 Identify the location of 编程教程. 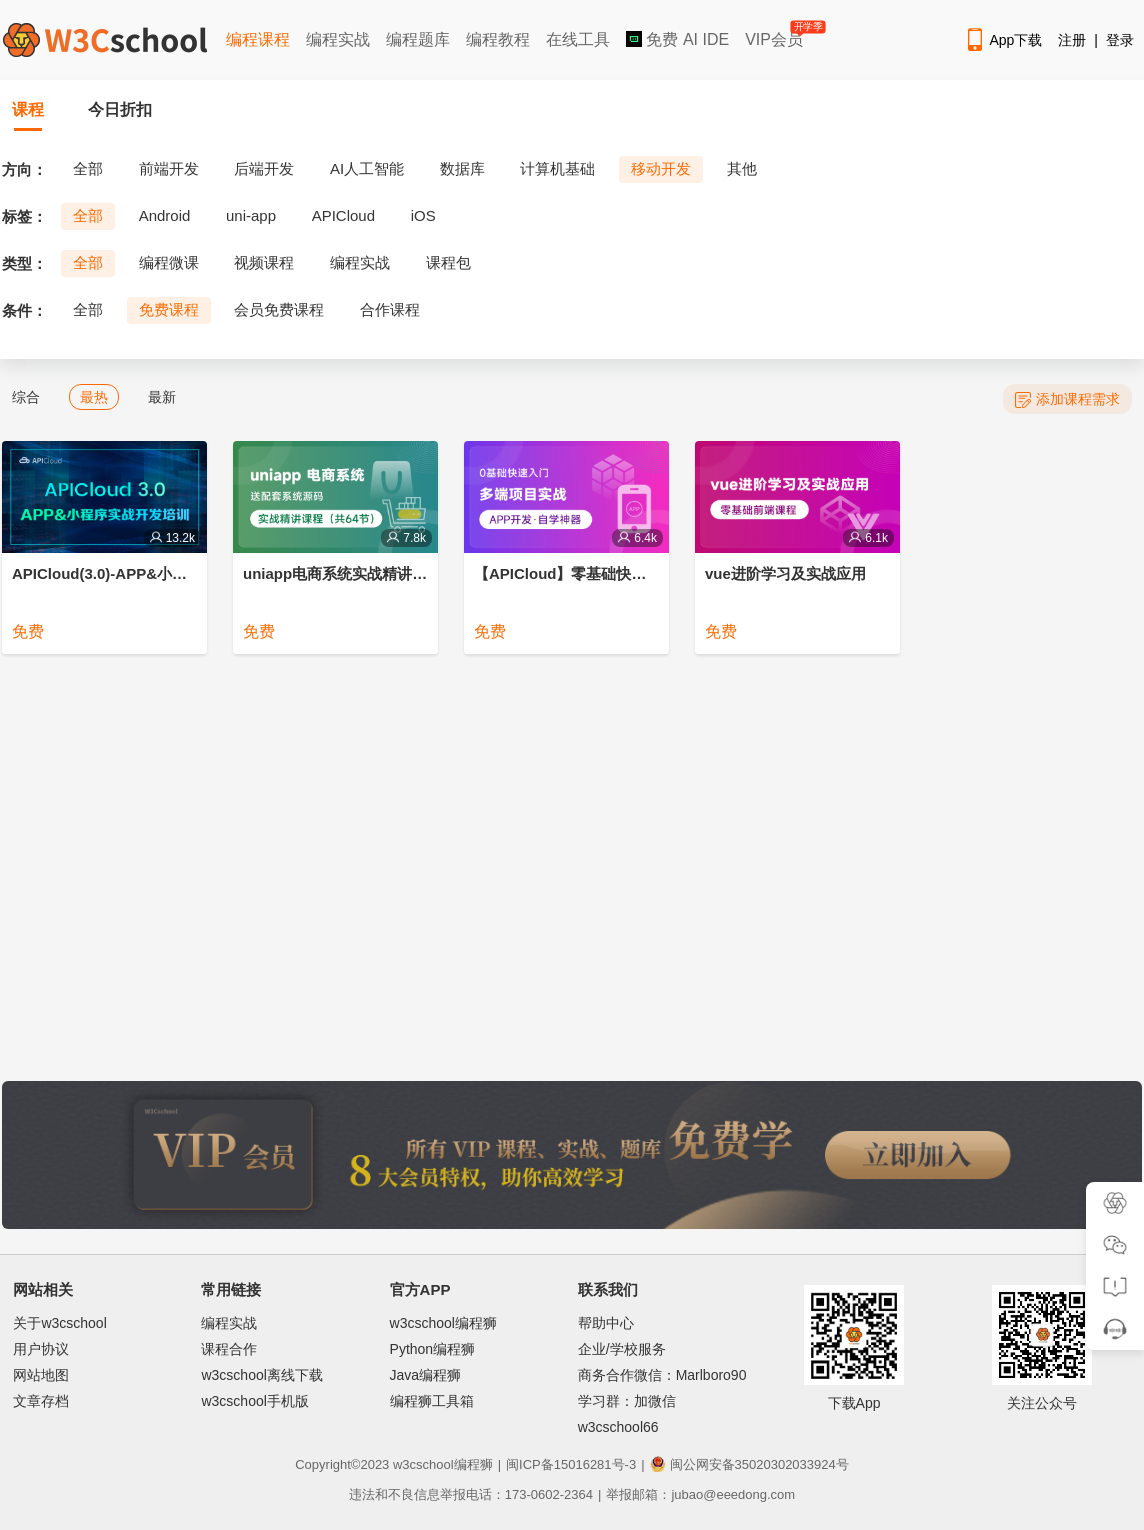
(498, 39).